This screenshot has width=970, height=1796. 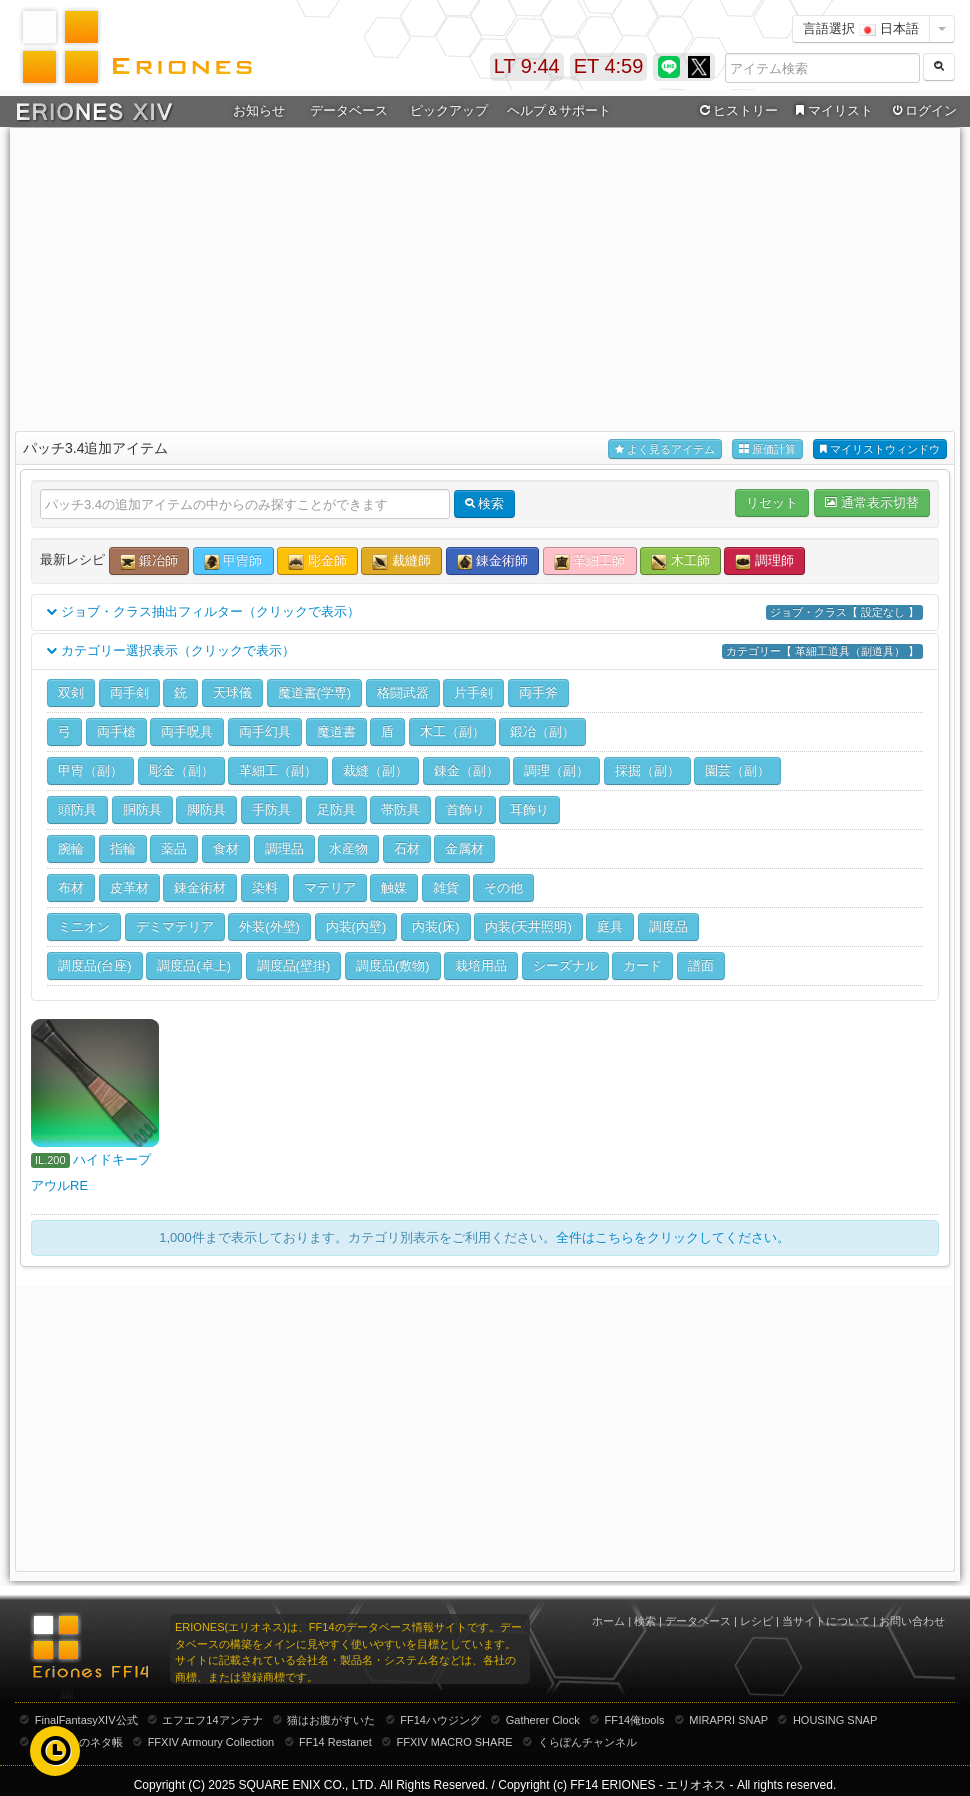 I want to click on HOUSING SNAP, so click(x=835, y=1720).